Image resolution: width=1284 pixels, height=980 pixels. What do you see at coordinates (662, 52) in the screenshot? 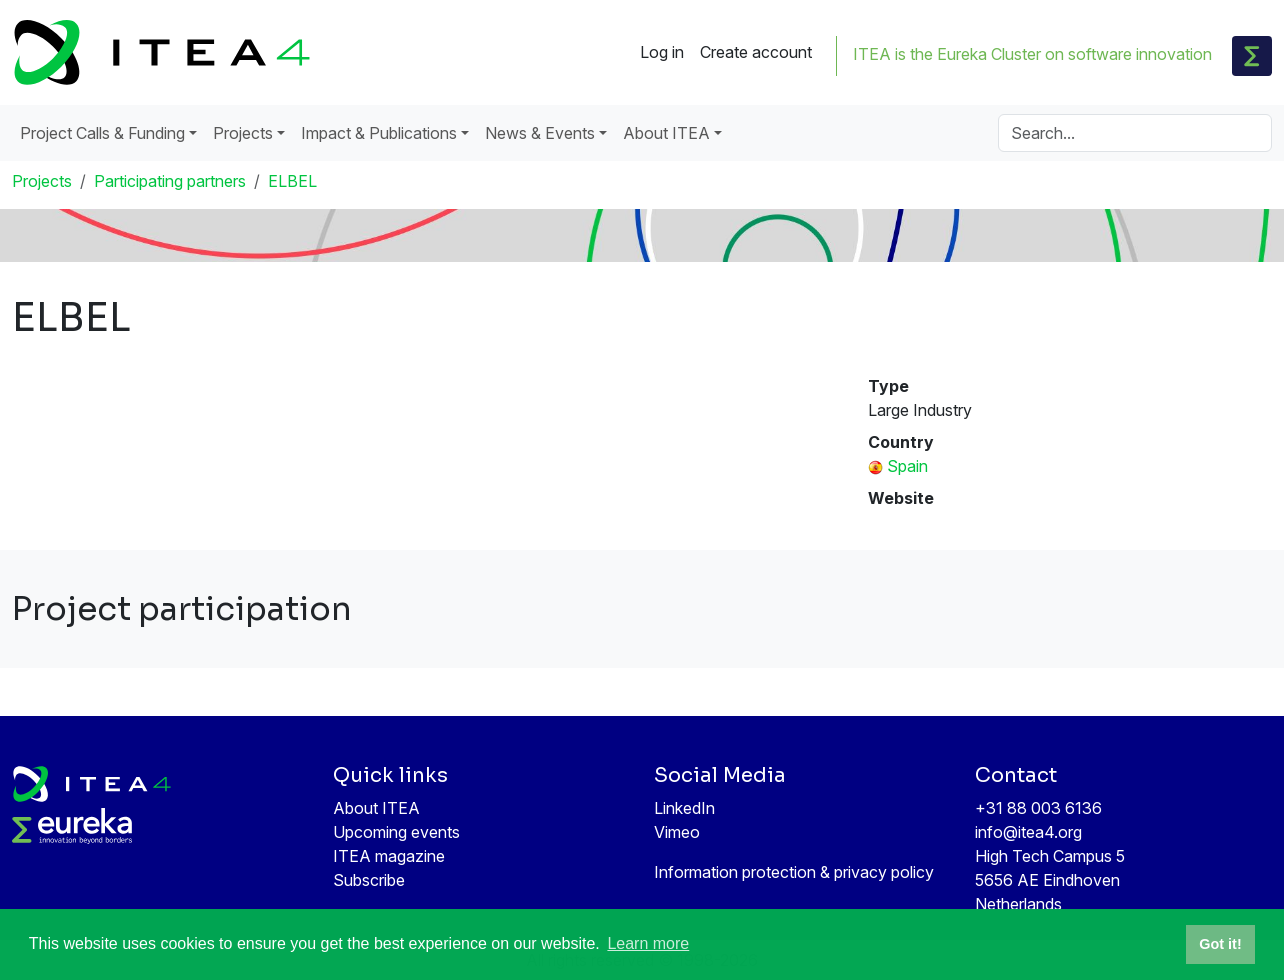
I see `Log in` at bounding box center [662, 52].